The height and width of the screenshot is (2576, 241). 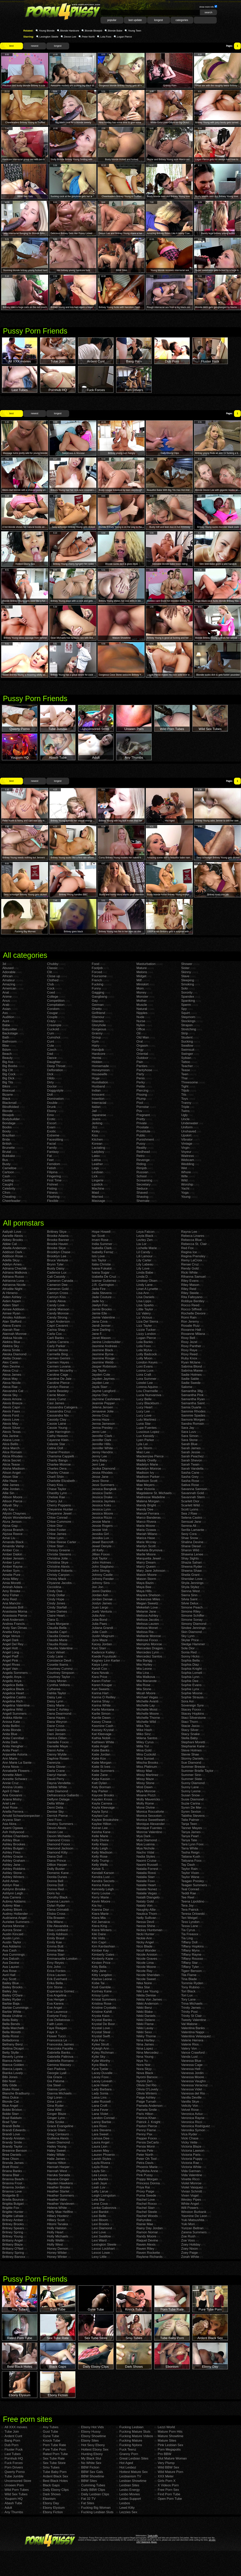 What do you see at coordinates (55, 1485) in the screenshot?
I see `Chary Kiss` at bounding box center [55, 1485].